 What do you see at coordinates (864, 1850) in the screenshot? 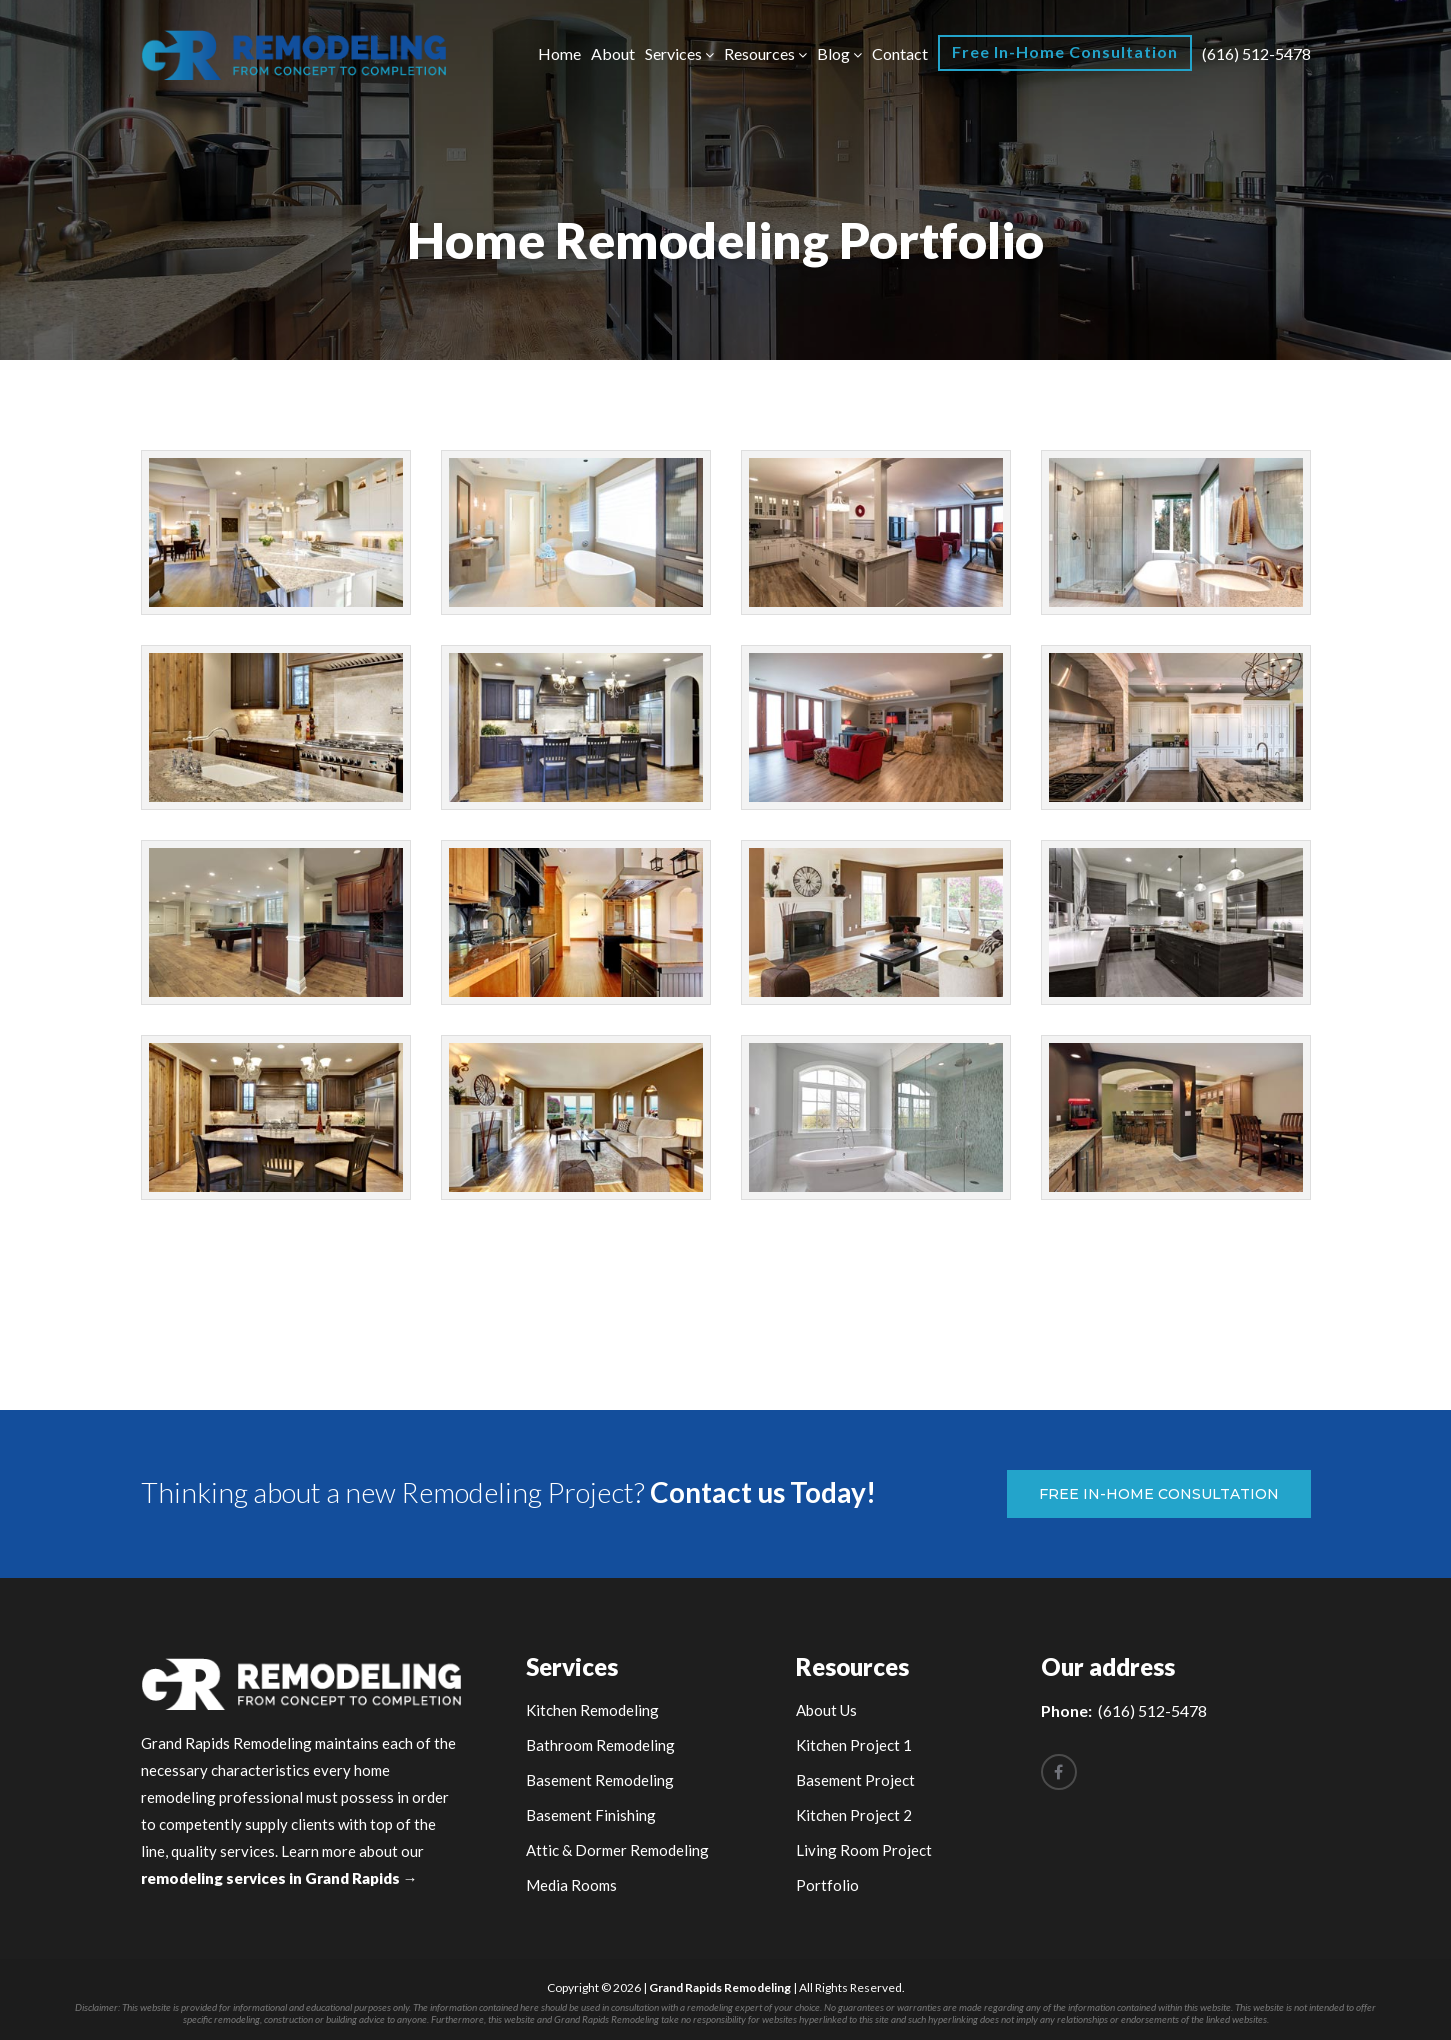
I see `Living Room Project` at bounding box center [864, 1850].